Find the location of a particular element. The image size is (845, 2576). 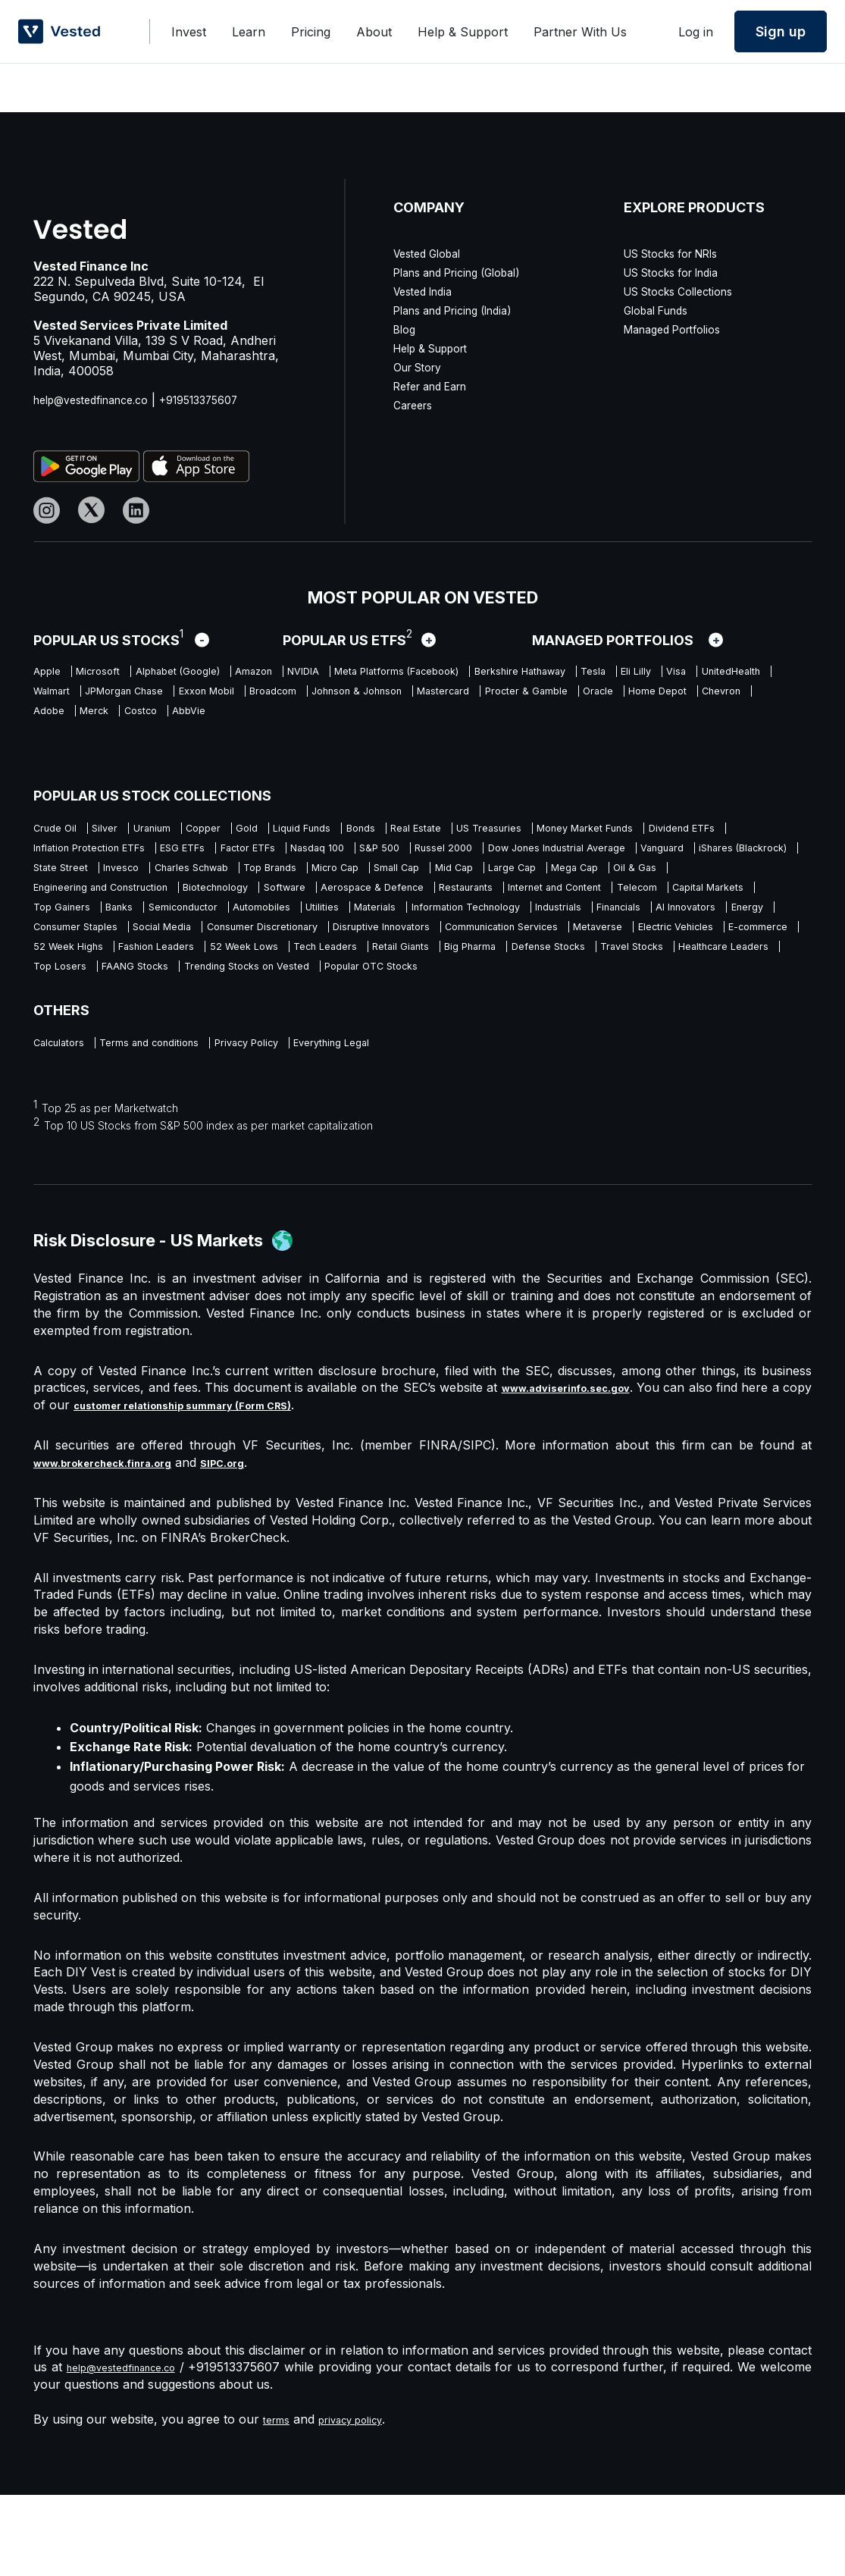

State Street is located at coordinates (571, 877).